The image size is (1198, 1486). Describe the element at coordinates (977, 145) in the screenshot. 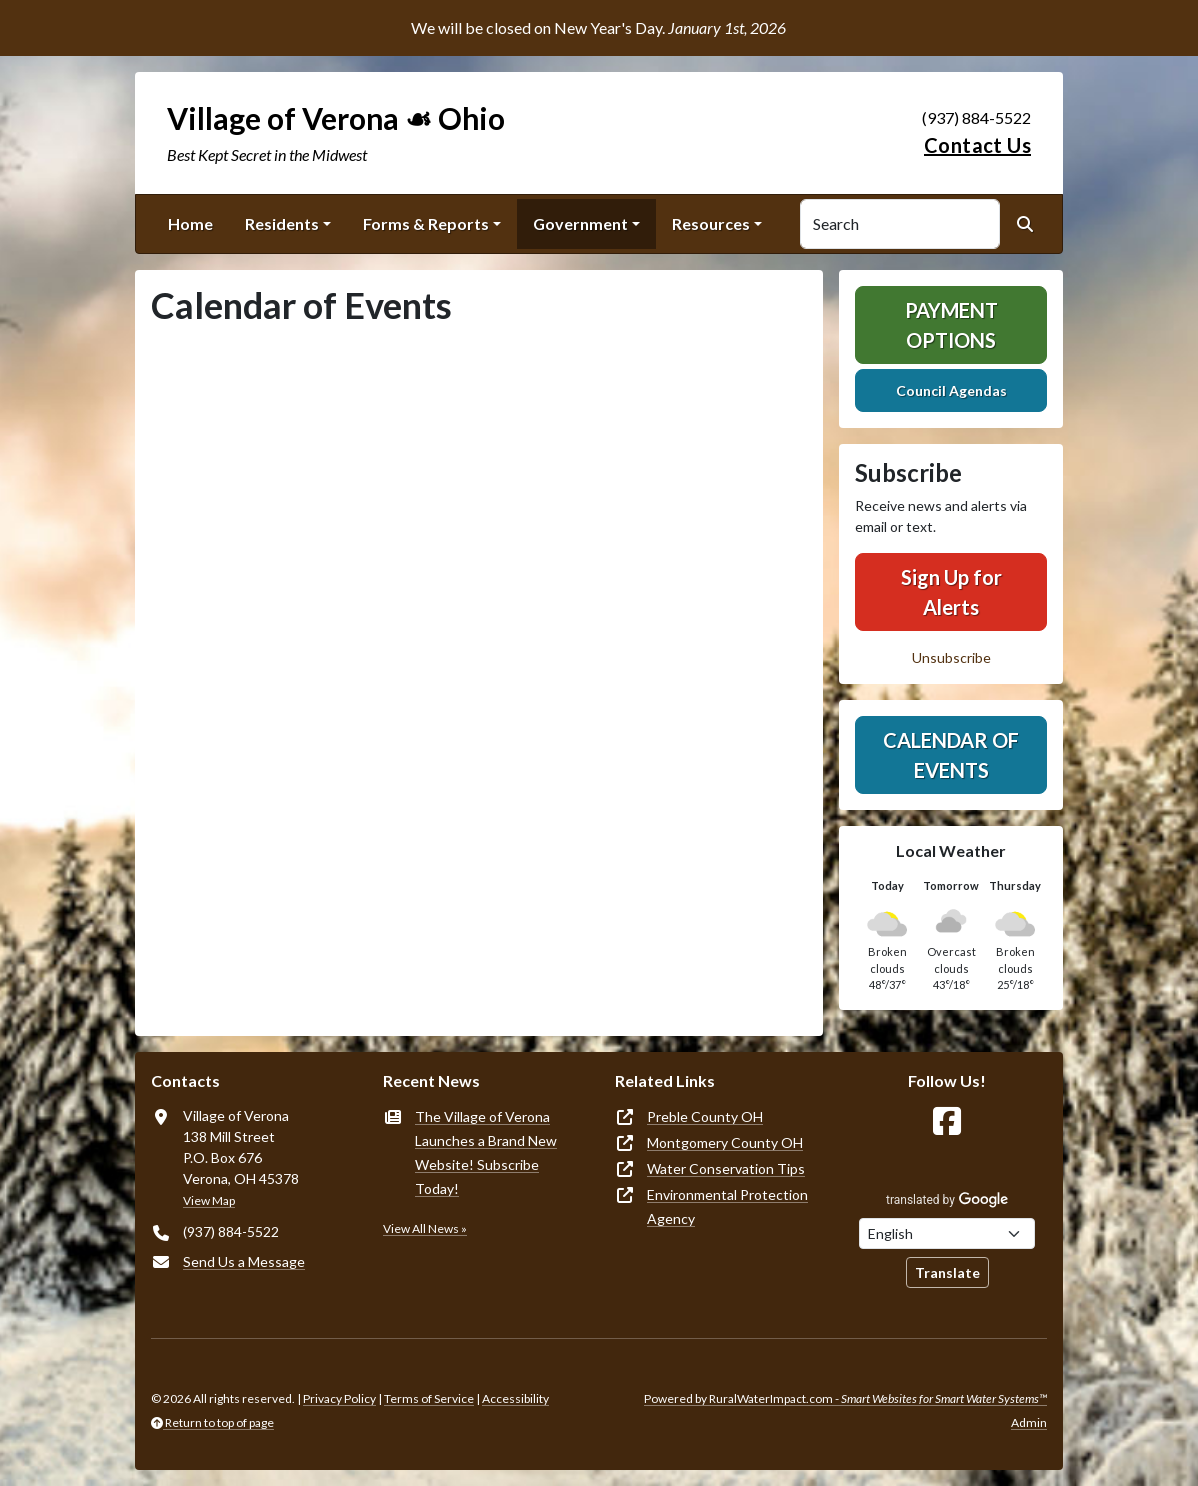

I see `Contact Us` at that location.